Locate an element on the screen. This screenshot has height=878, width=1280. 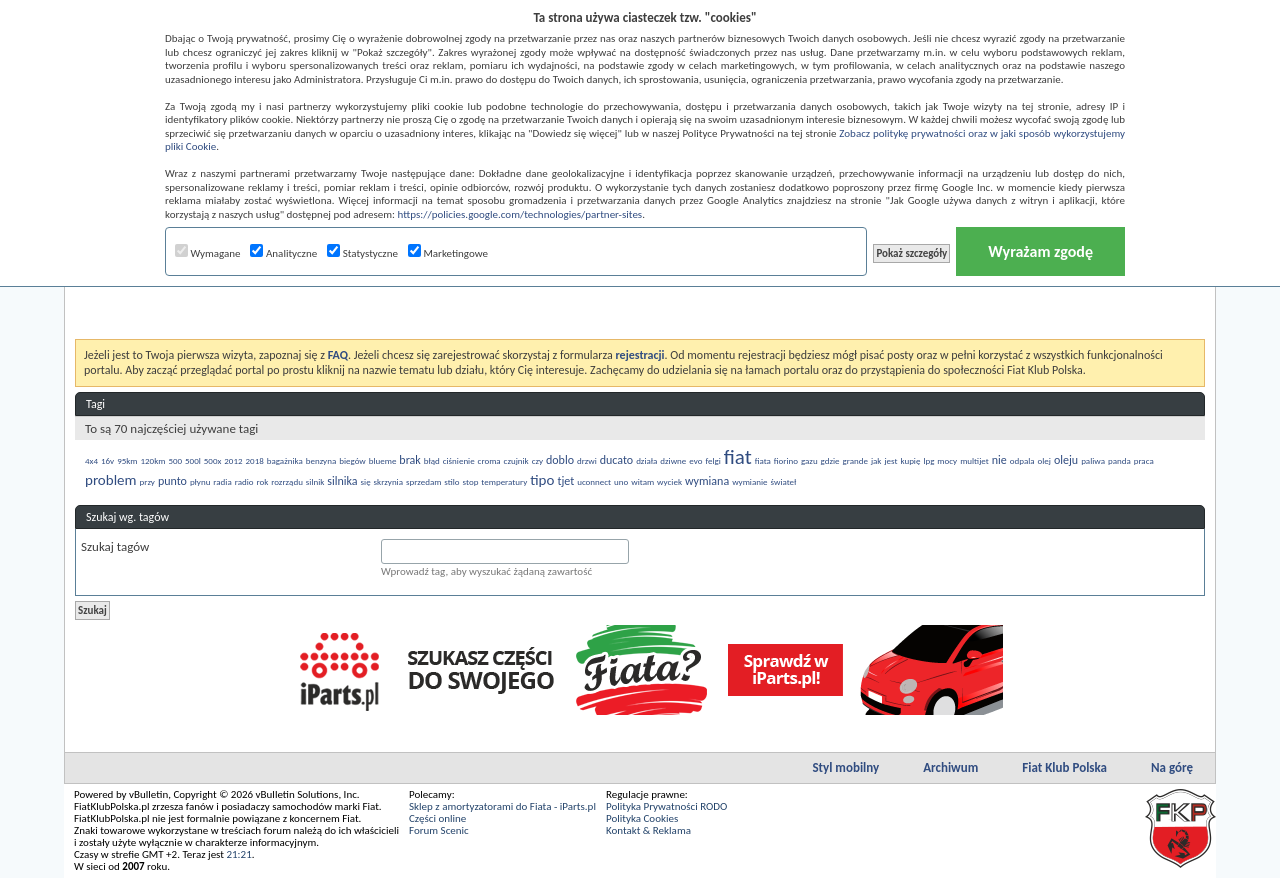
punto is located at coordinates (172, 481).